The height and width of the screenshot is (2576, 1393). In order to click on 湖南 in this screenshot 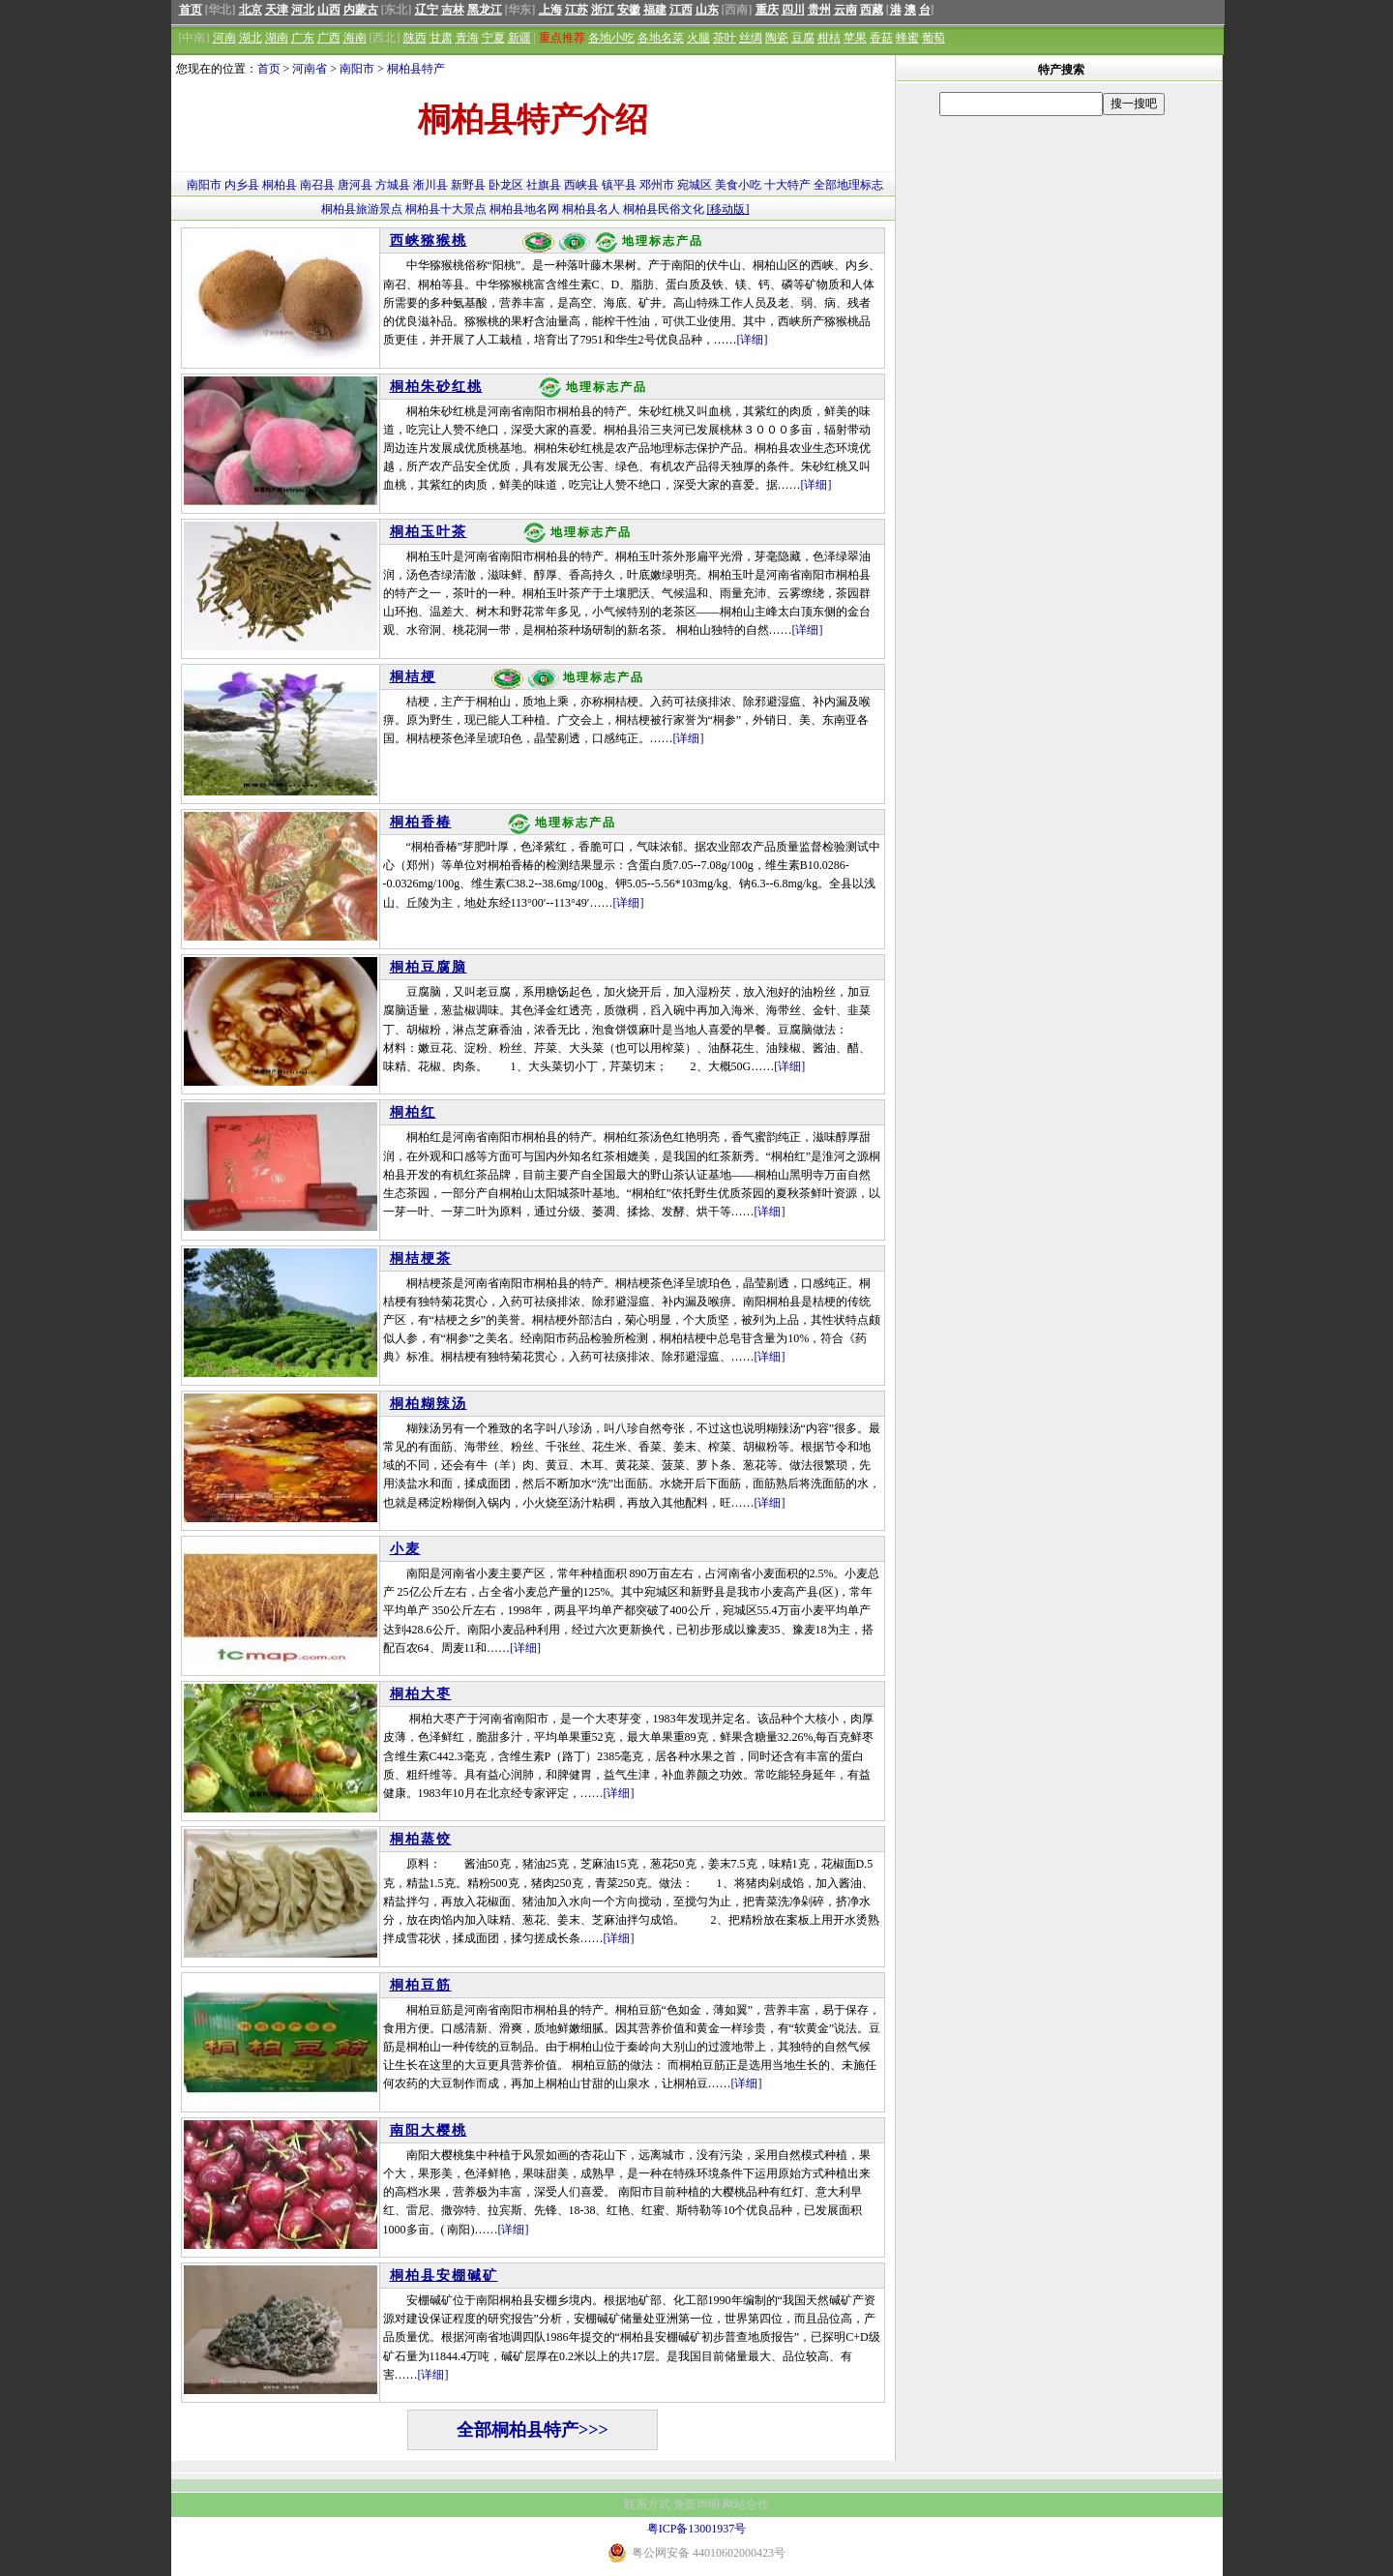, I will do `click(276, 38)`.